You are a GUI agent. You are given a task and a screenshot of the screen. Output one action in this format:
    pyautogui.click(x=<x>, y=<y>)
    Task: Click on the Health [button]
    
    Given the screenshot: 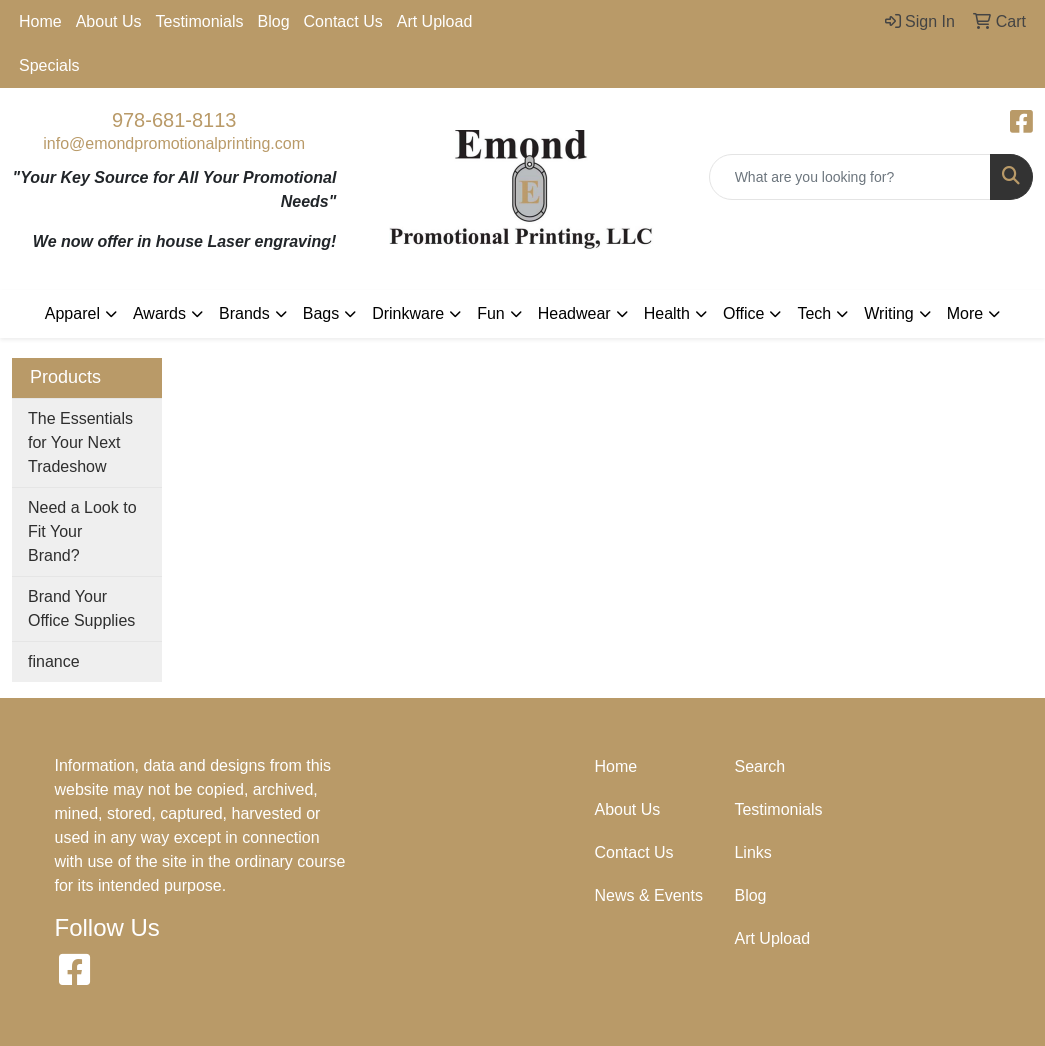 What is the action you would take?
    pyautogui.click(x=667, y=313)
    